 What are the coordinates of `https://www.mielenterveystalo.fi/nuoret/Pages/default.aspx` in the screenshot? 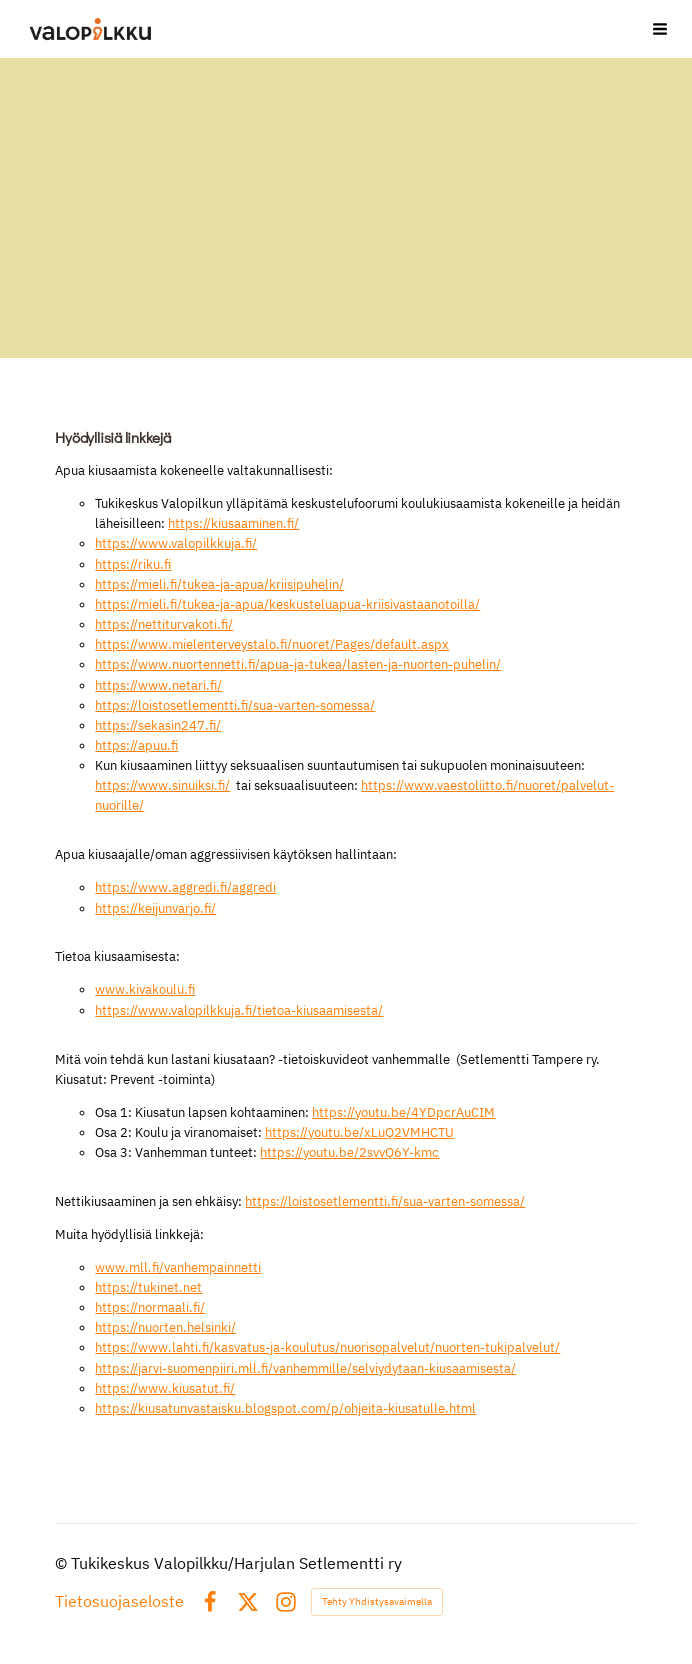 It's located at (272, 644).